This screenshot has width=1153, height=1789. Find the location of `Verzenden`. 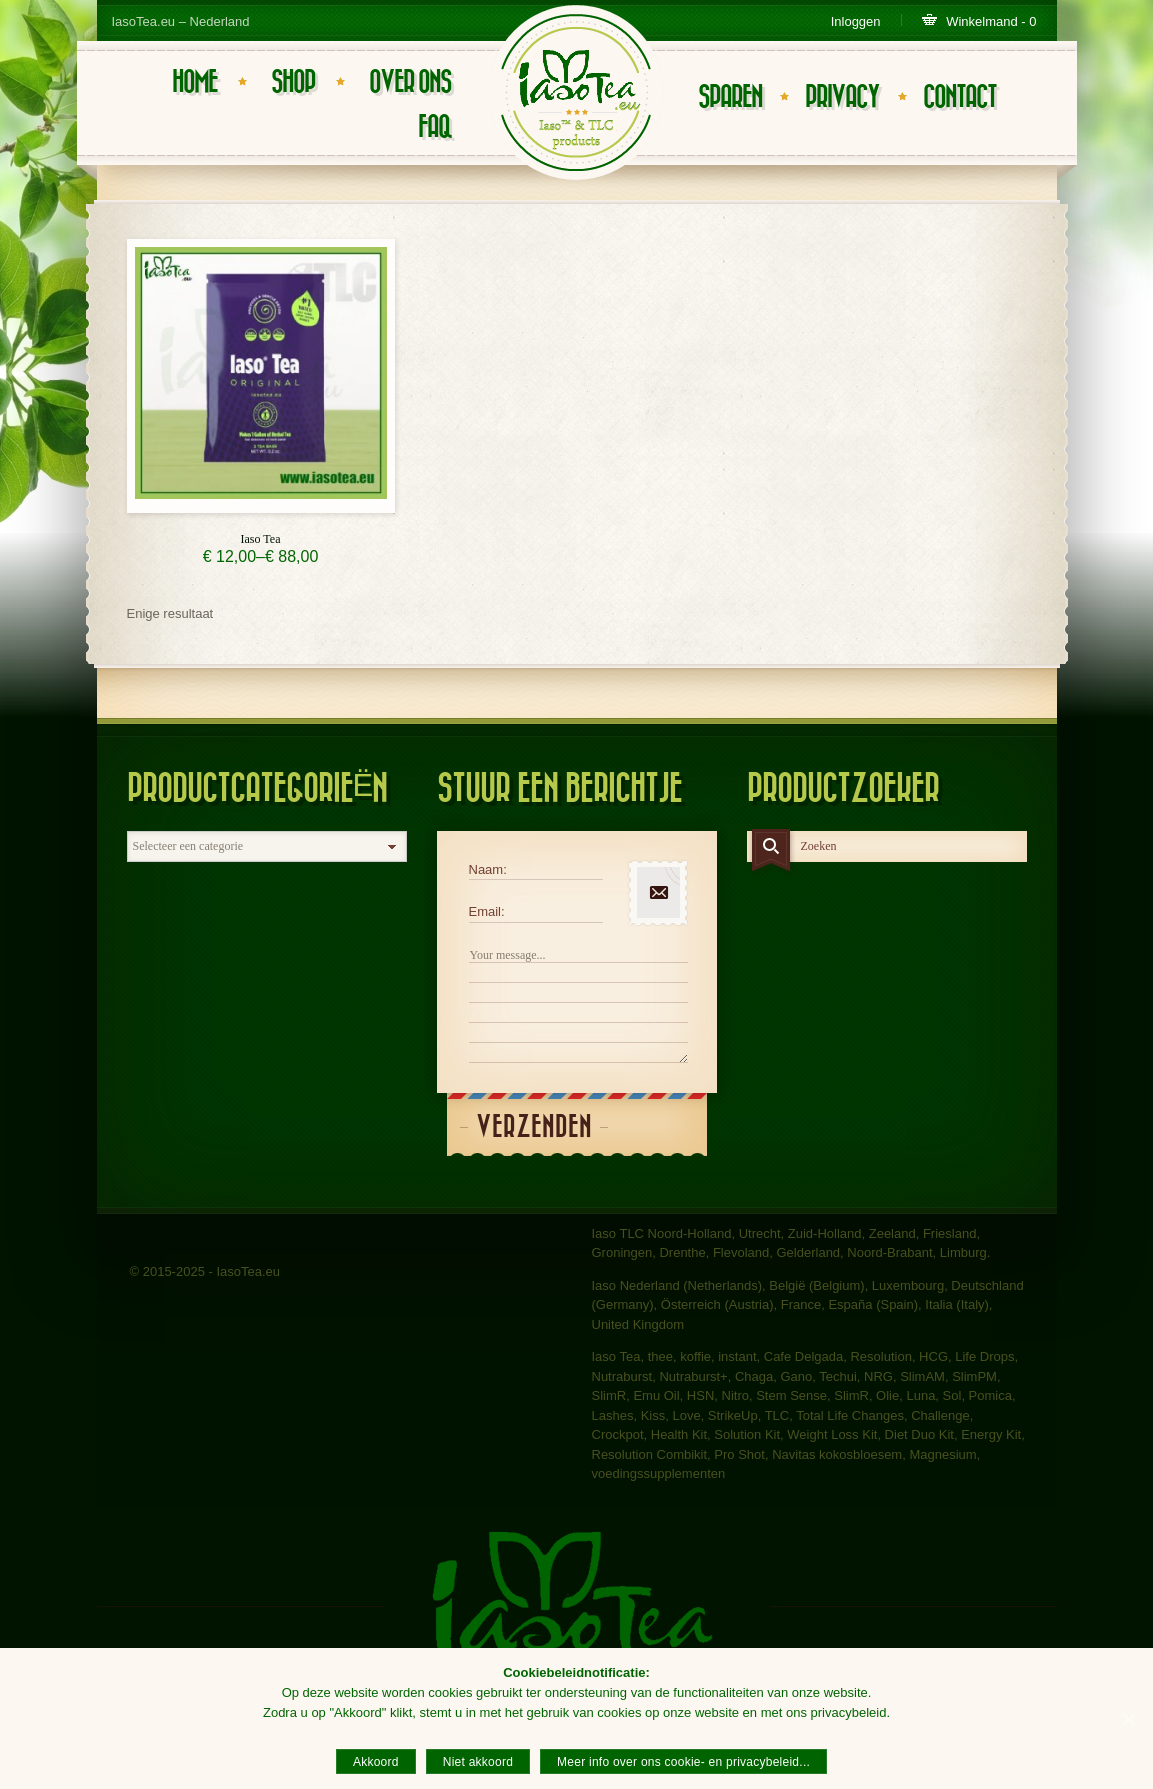

Verzenden is located at coordinates (534, 1127).